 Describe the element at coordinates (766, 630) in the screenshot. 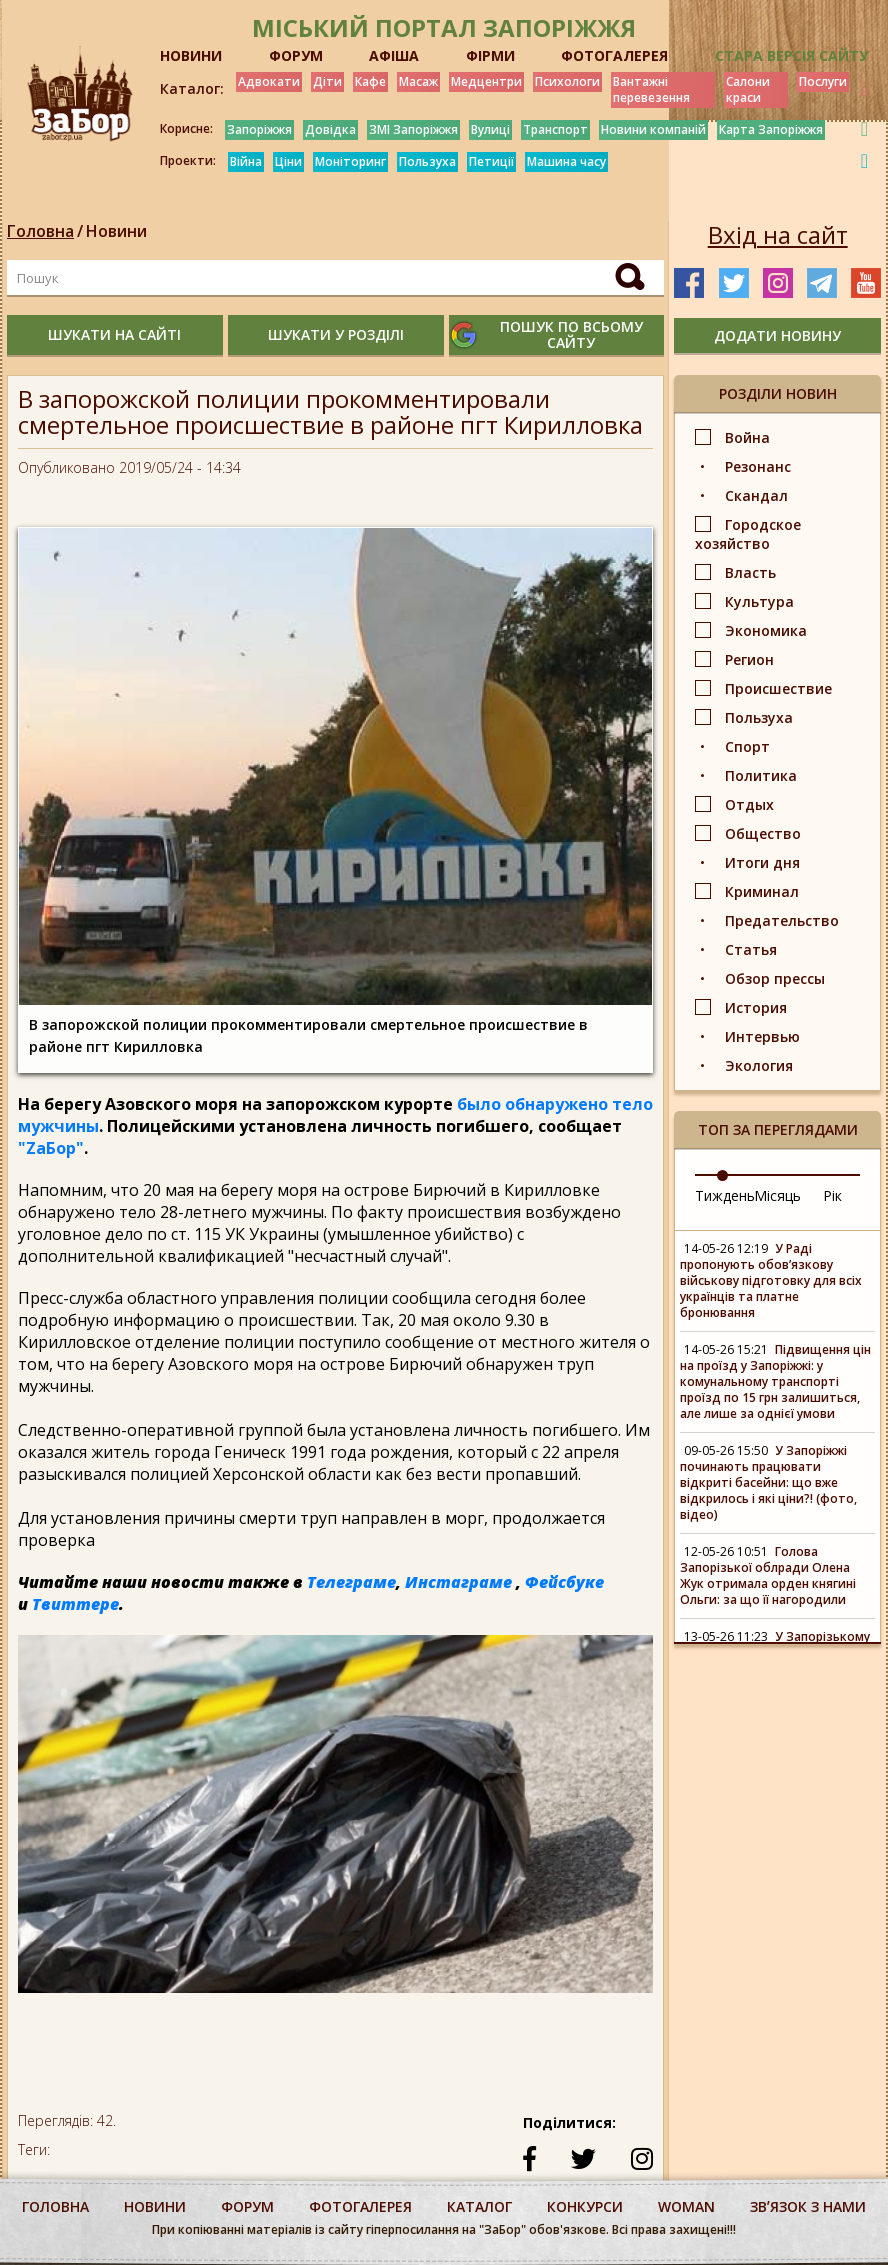

I see `Экономика` at that location.